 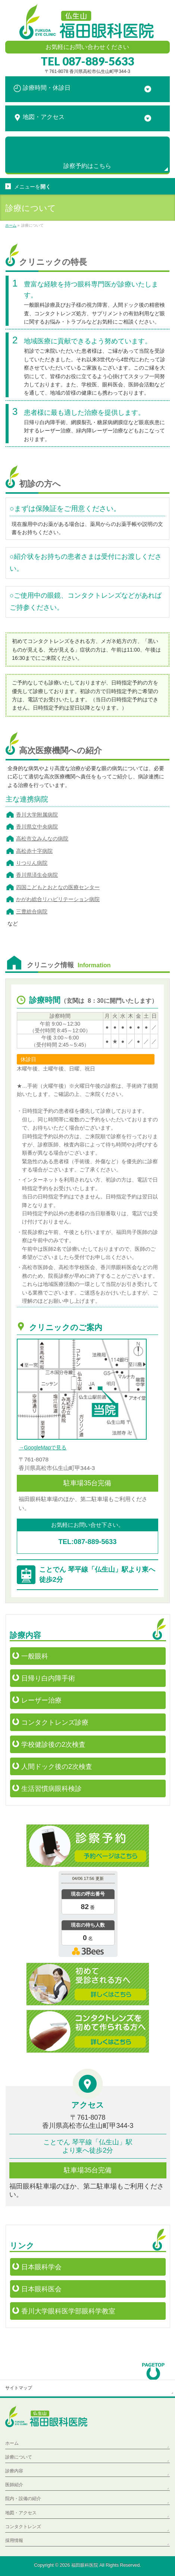 I want to click on 日帰り白内障手術, so click(x=48, y=1678).